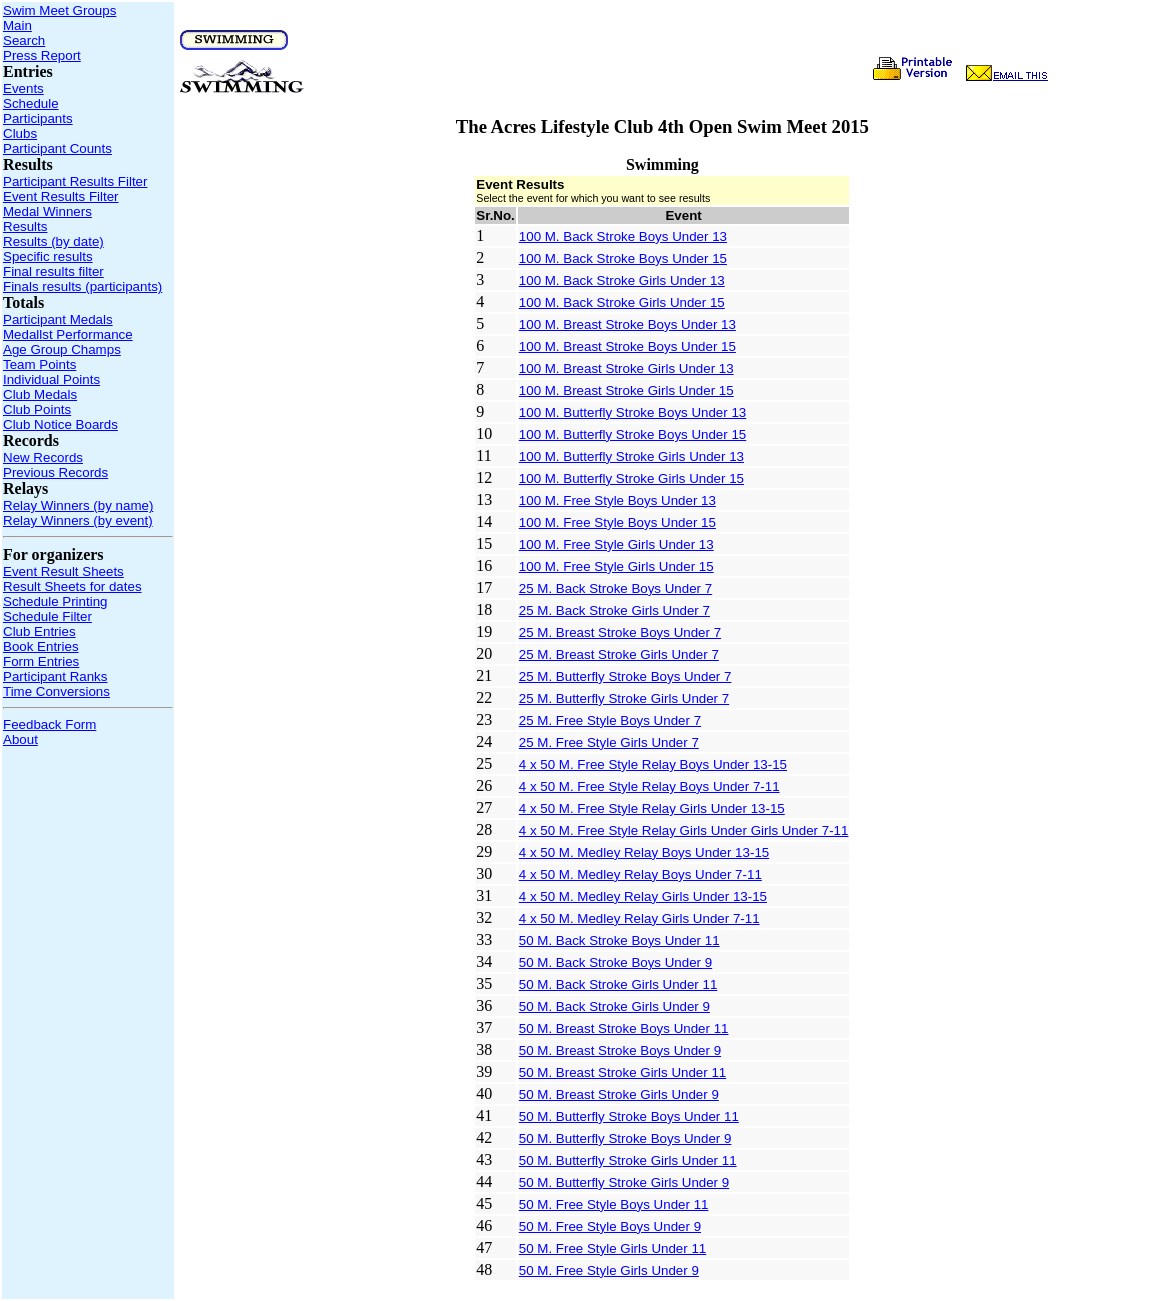 The width and height of the screenshot is (1151, 1301). Describe the element at coordinates (78, 505) in the screenshot. I see `Relay Winners (by name)` at that location.